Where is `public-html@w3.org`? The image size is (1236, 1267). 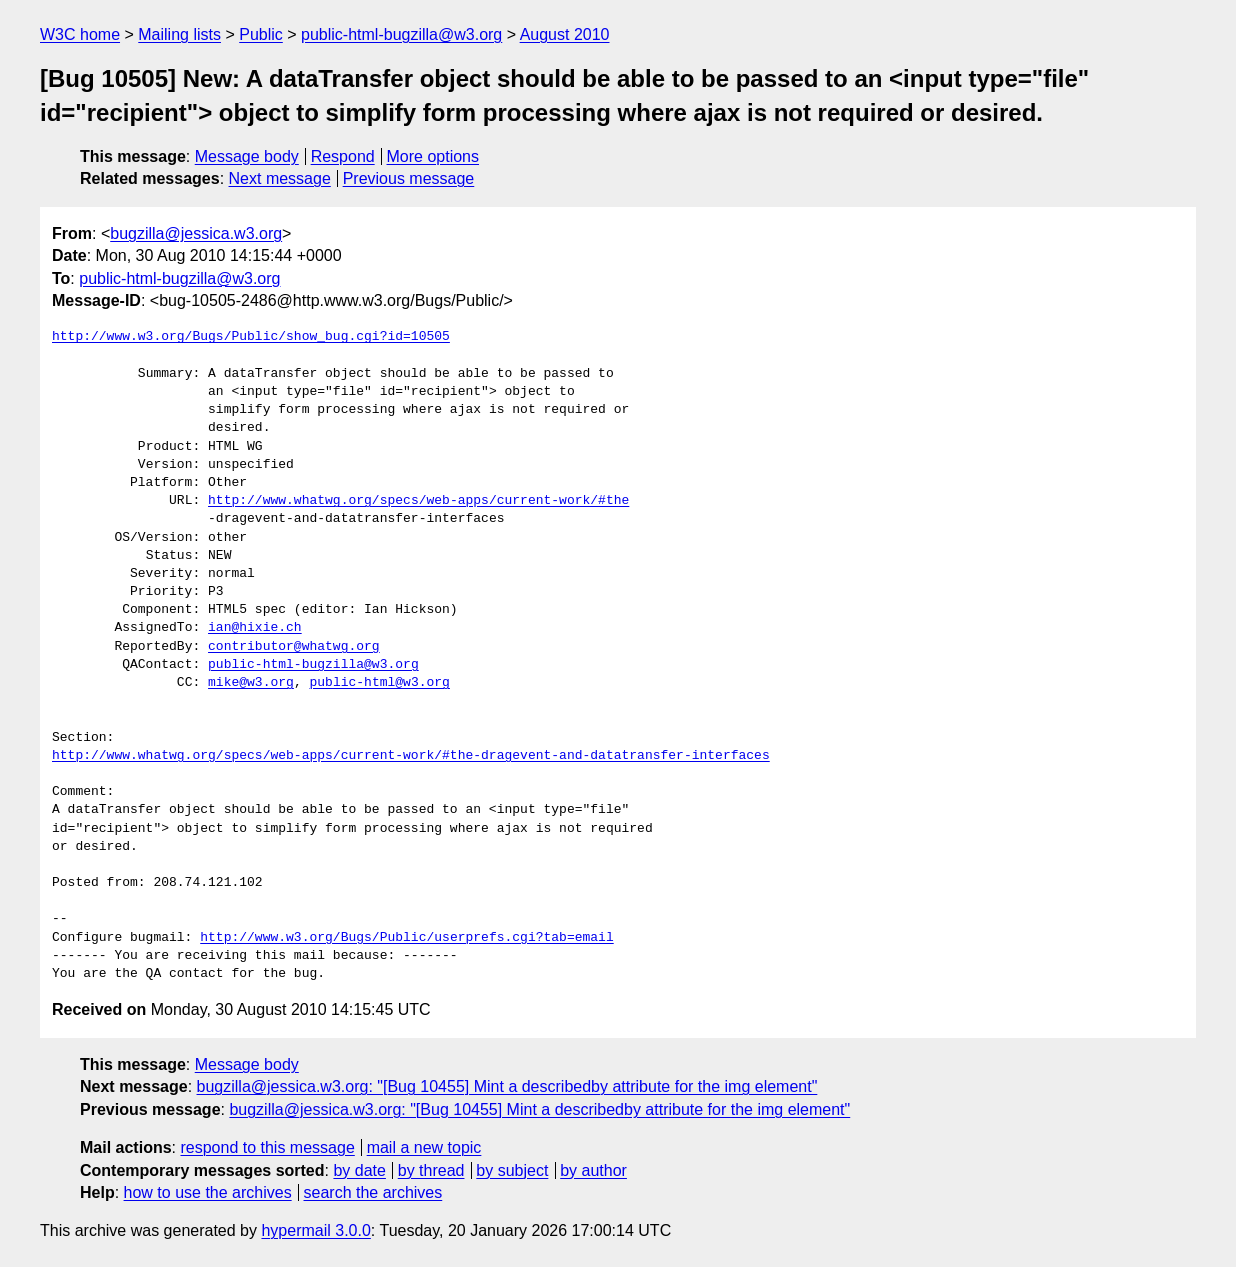
public-html@w3.org is located at coordinates (379, 683).